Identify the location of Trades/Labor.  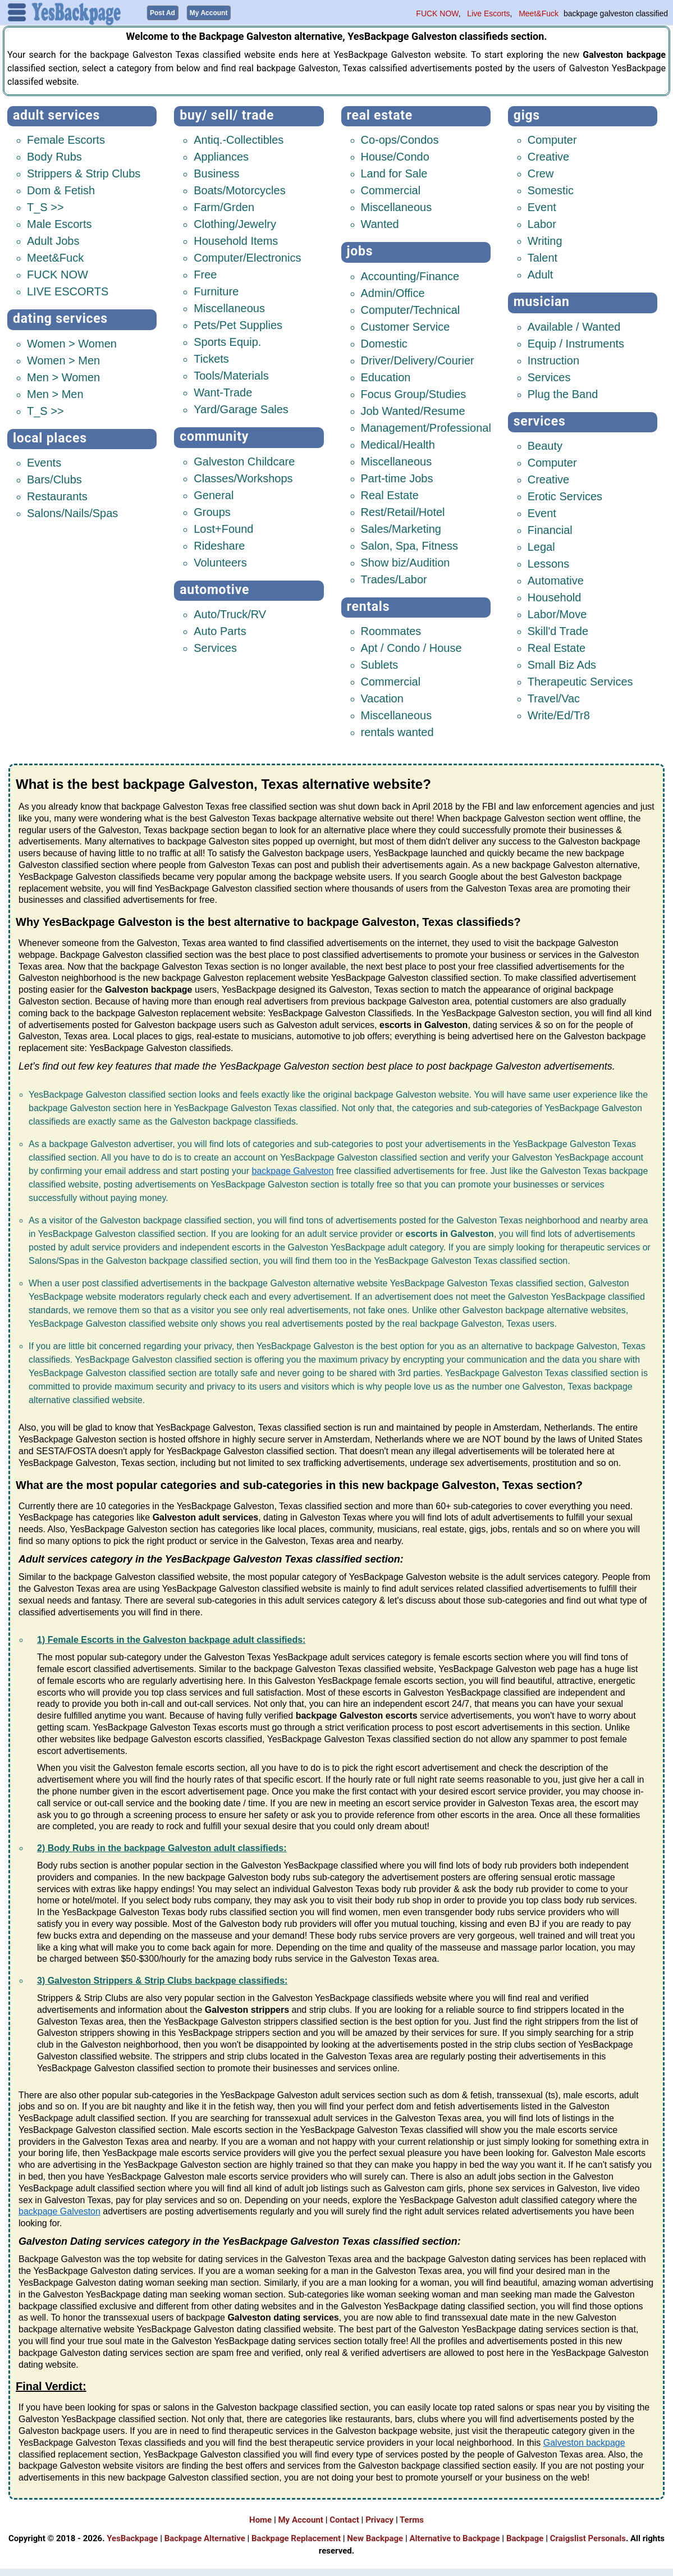
(394, 579).